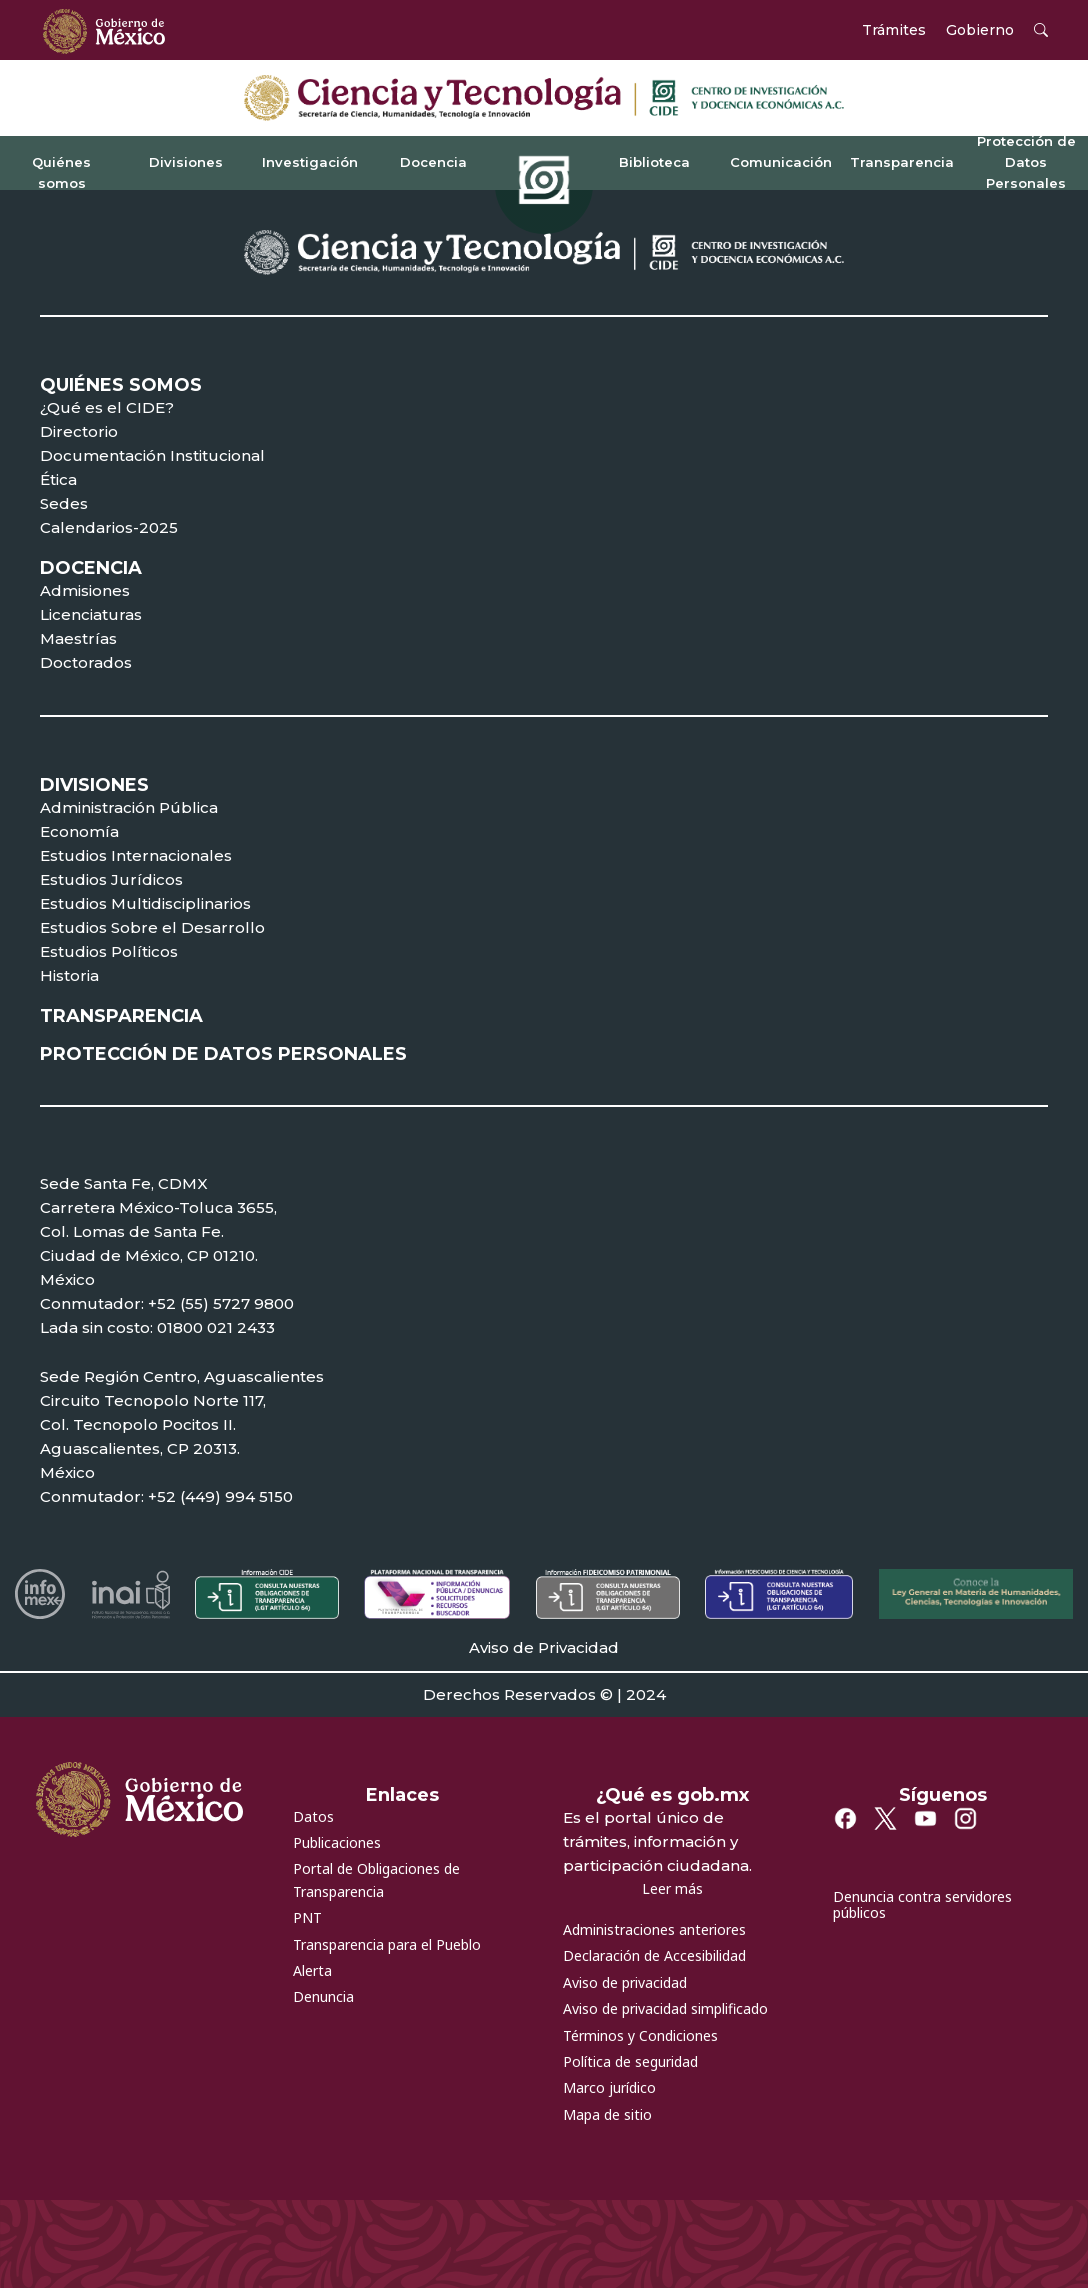 The image size is (1088, 2288). I want to click on Comunicación, so click(781, 162).